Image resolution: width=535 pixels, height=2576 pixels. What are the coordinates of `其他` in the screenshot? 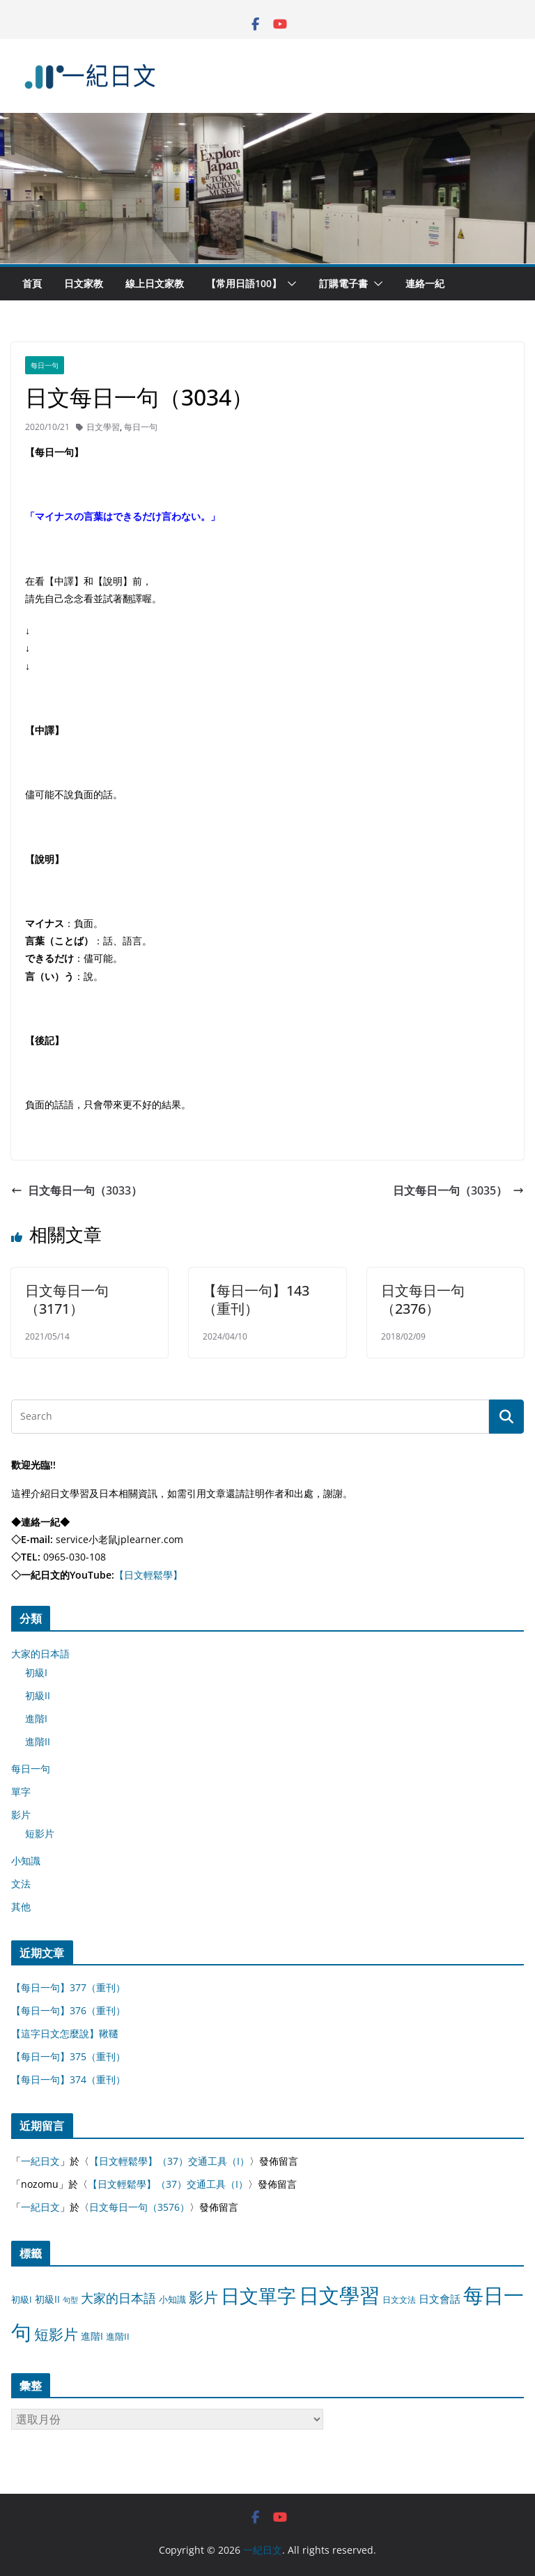 It's located at (21, 1906).